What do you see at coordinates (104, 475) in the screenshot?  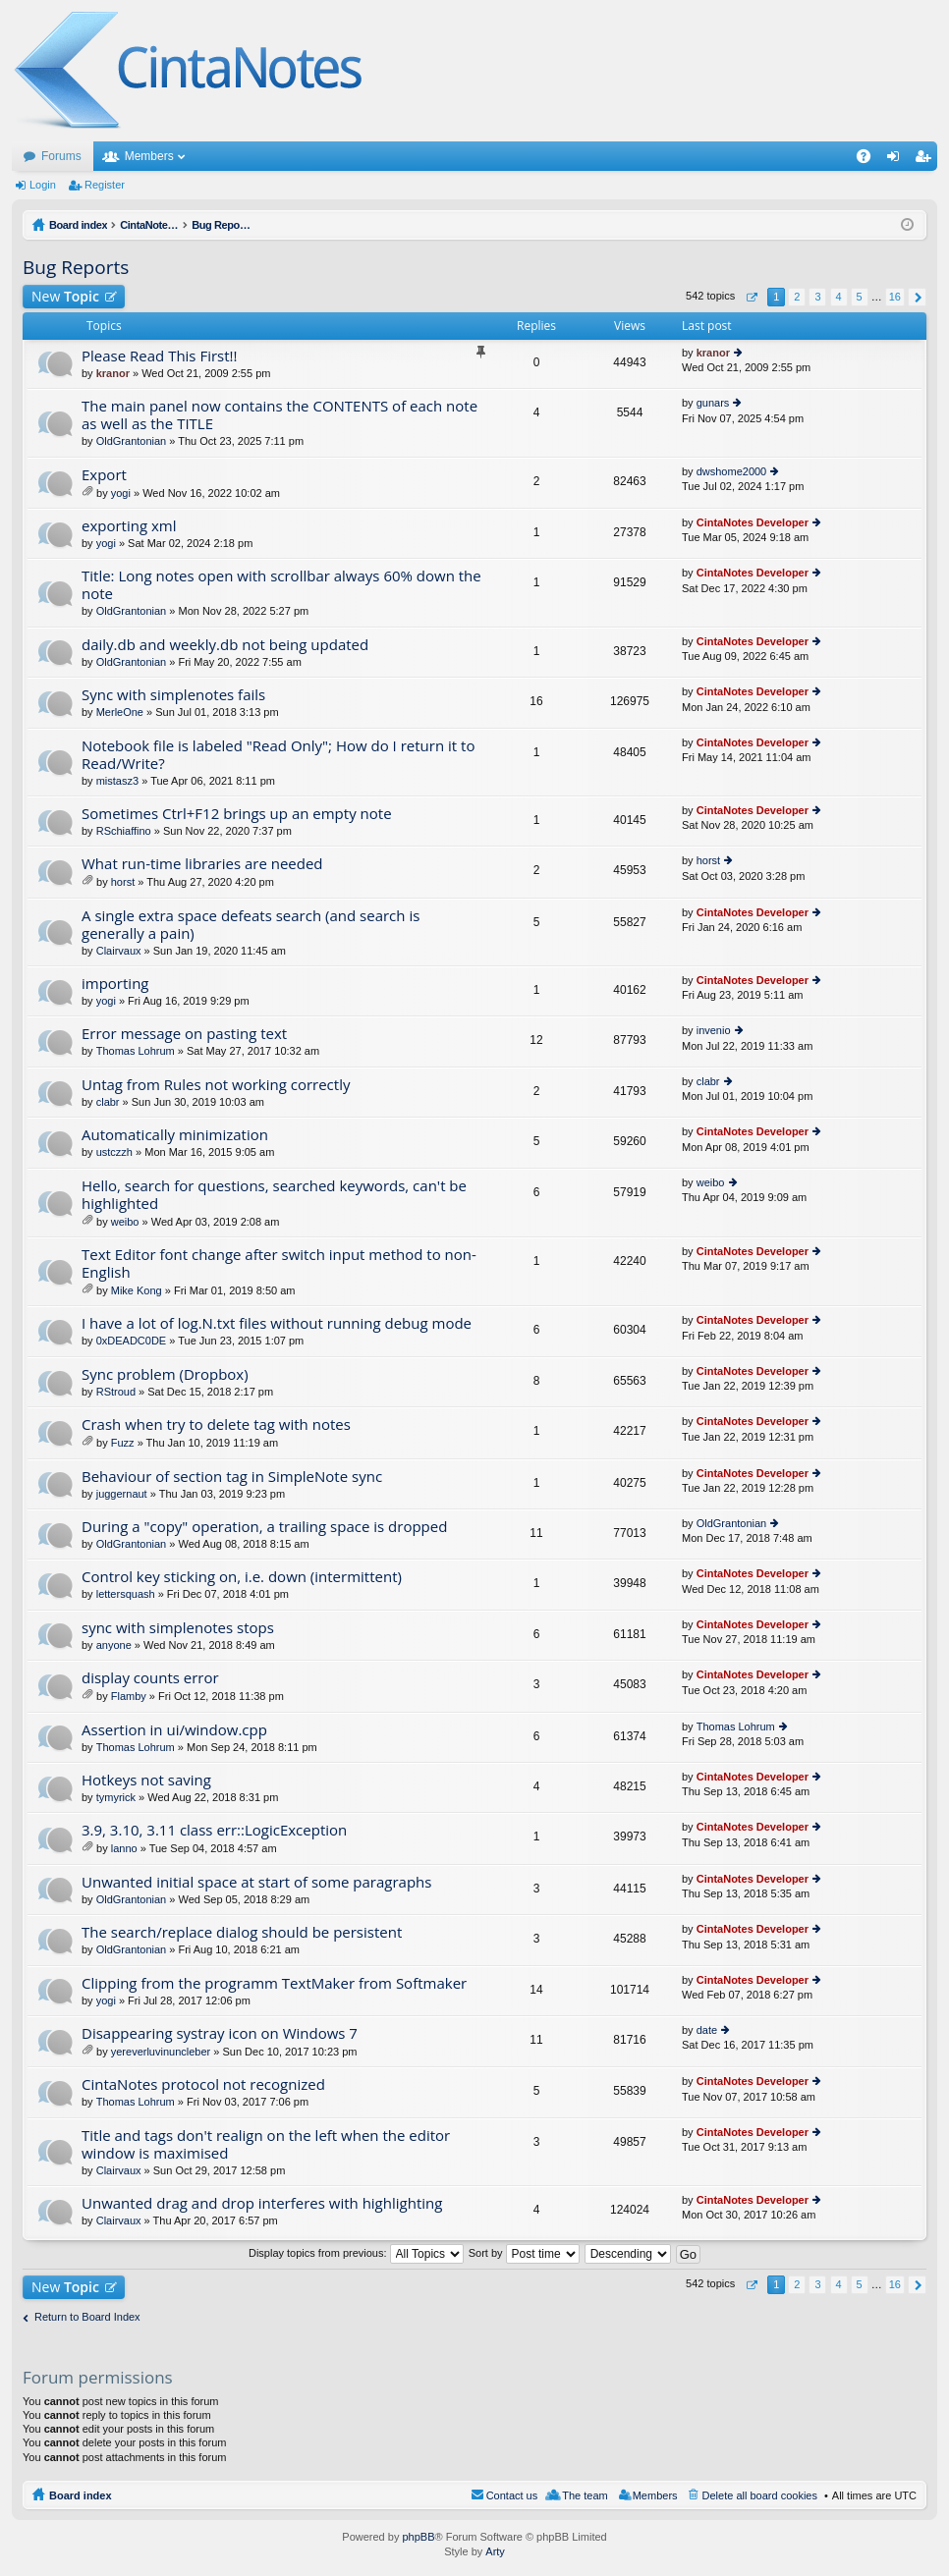 I see `Export` at bounding box center [104, 475].